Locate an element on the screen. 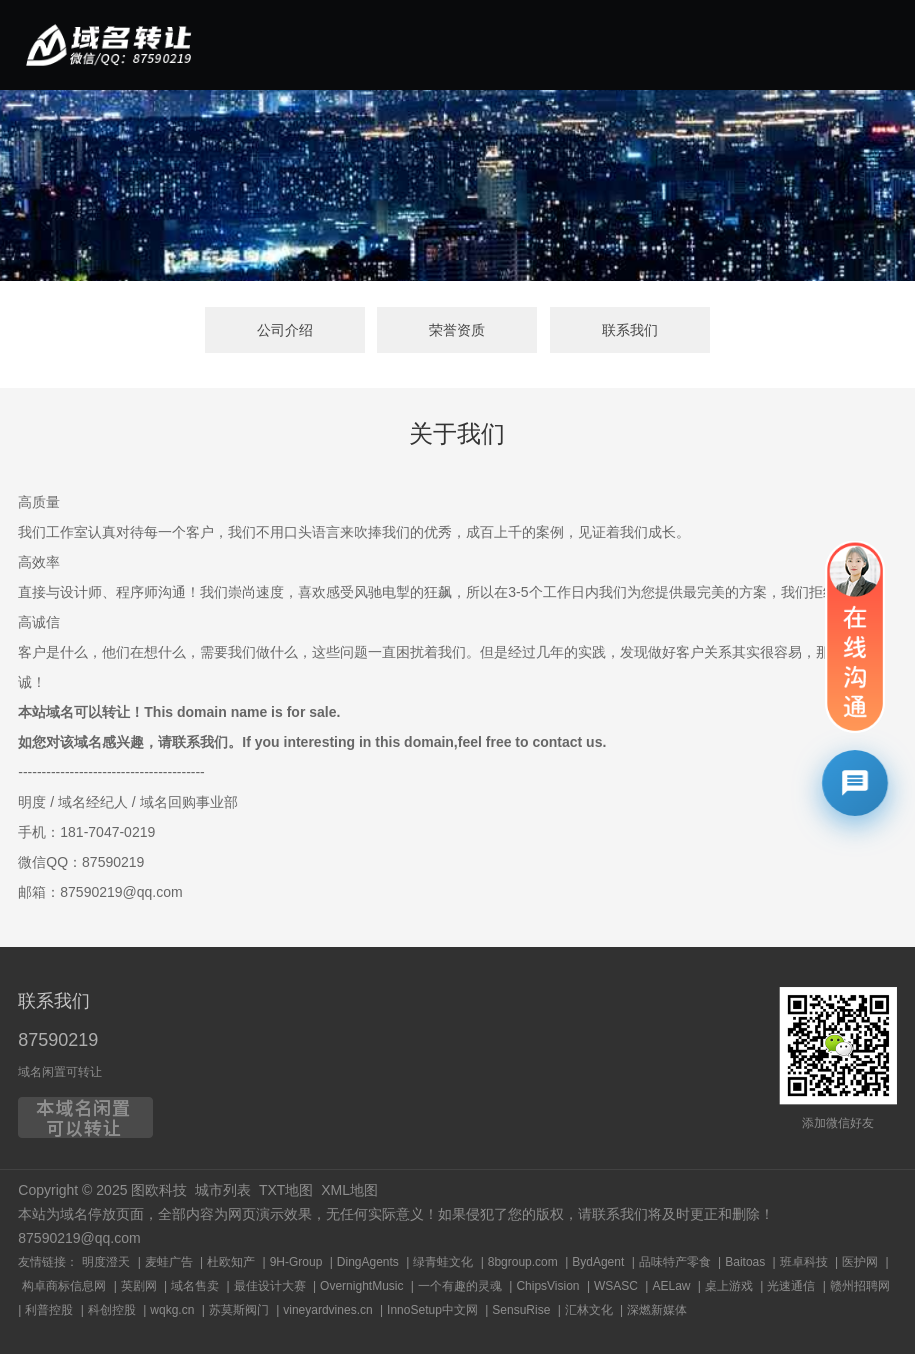 This screenshot has height=1354, width=915. 医护网 is located at coordinates (860, 1262).